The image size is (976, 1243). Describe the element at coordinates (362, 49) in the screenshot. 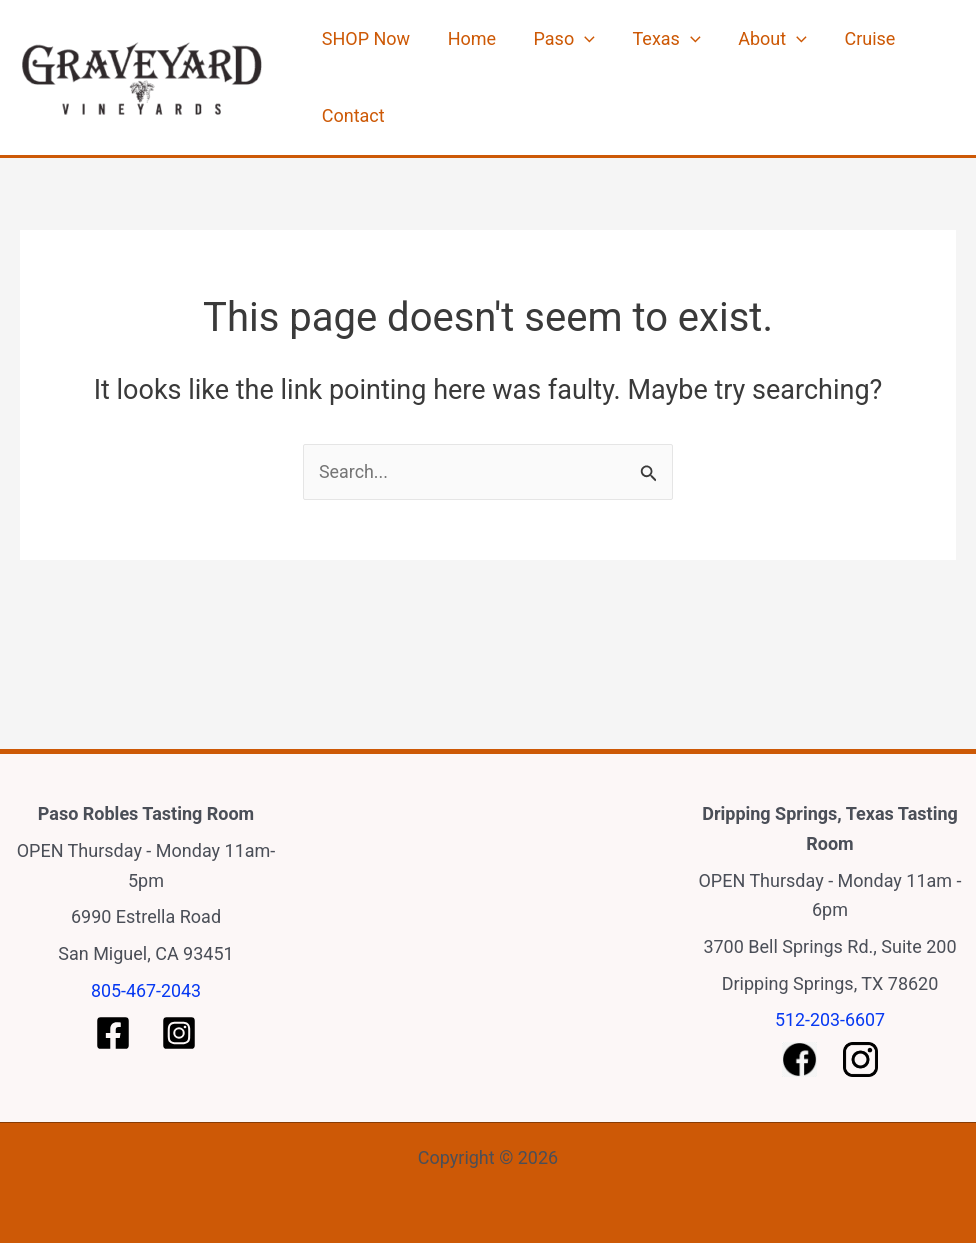

I see `SHOP Now` at that location.